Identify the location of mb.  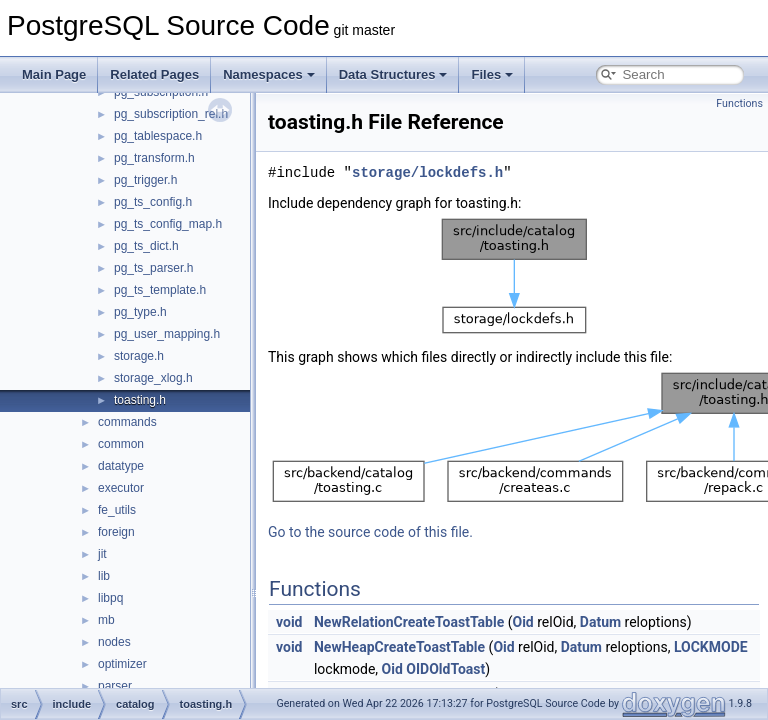
(106, 620).